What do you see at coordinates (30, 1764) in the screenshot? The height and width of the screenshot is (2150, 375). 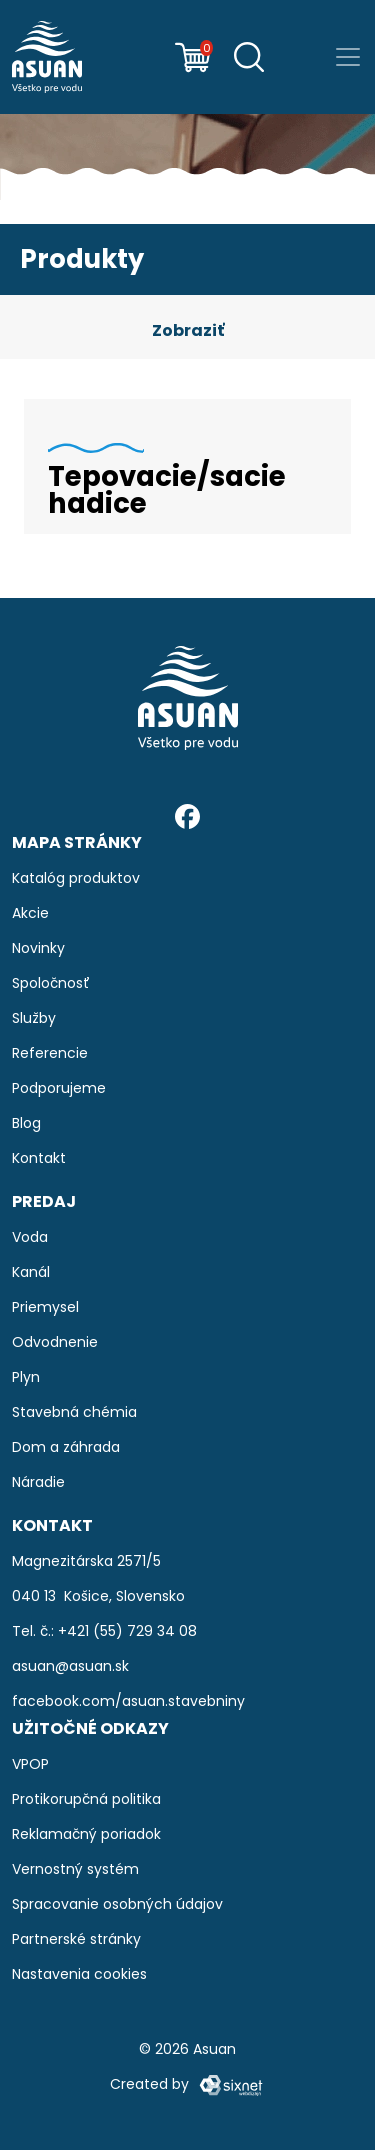 I see `VPOP` at bounding box center [30, 1764].